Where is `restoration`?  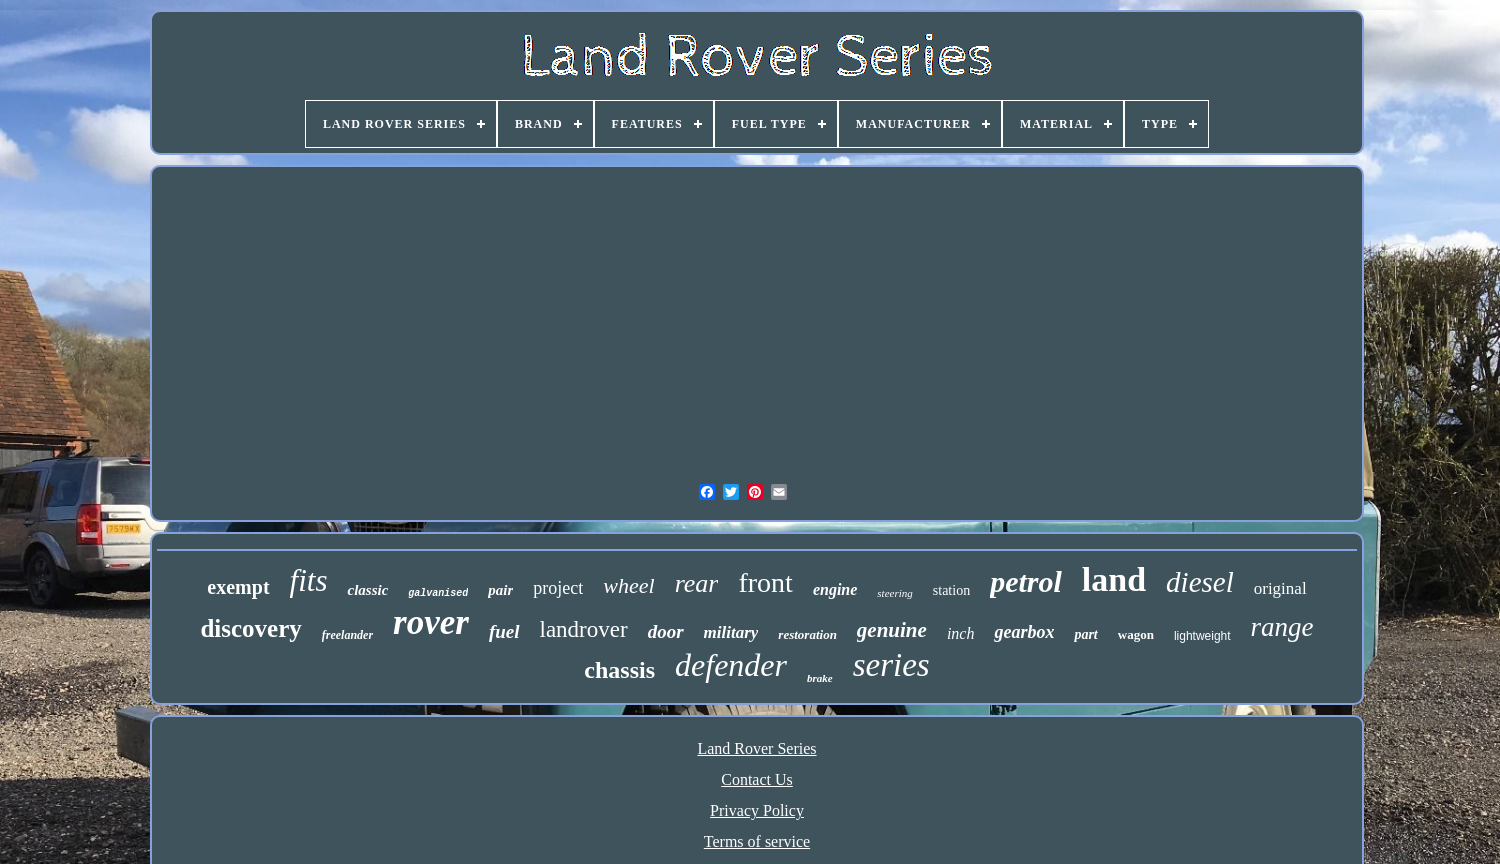
restoration is located at coordinates (807, 634).